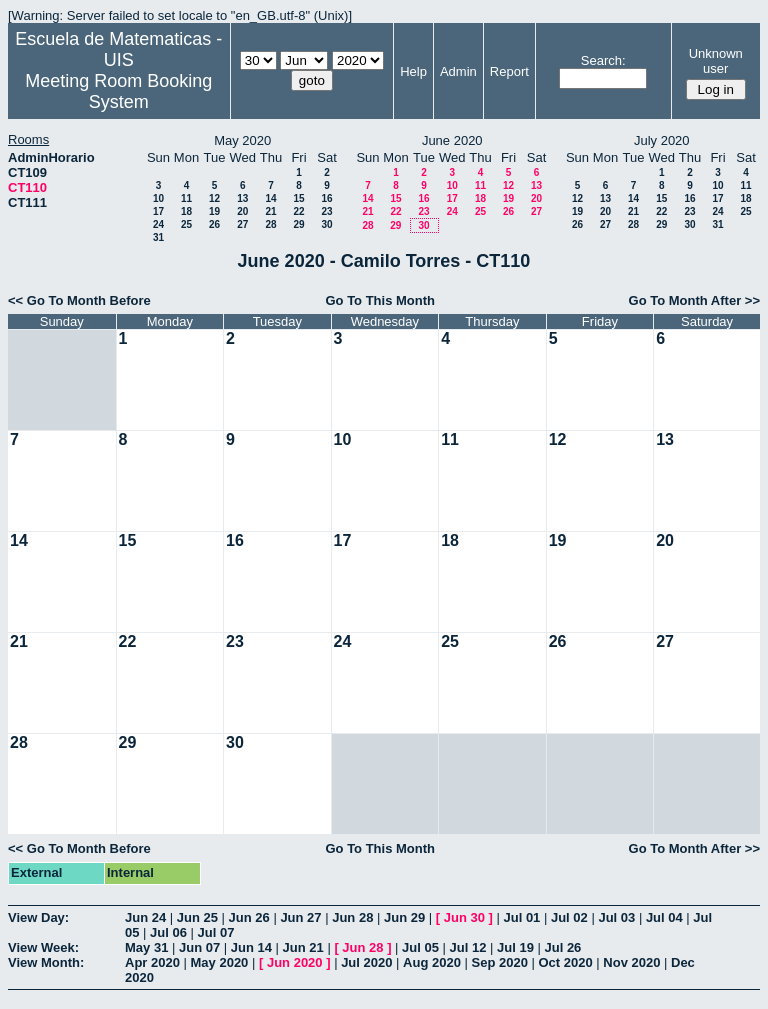 This screenshot has width=768, height=1009. What do you see at coordinates (298, 211) in the screenshot?
I see `22` at bounding box center [298, 211].